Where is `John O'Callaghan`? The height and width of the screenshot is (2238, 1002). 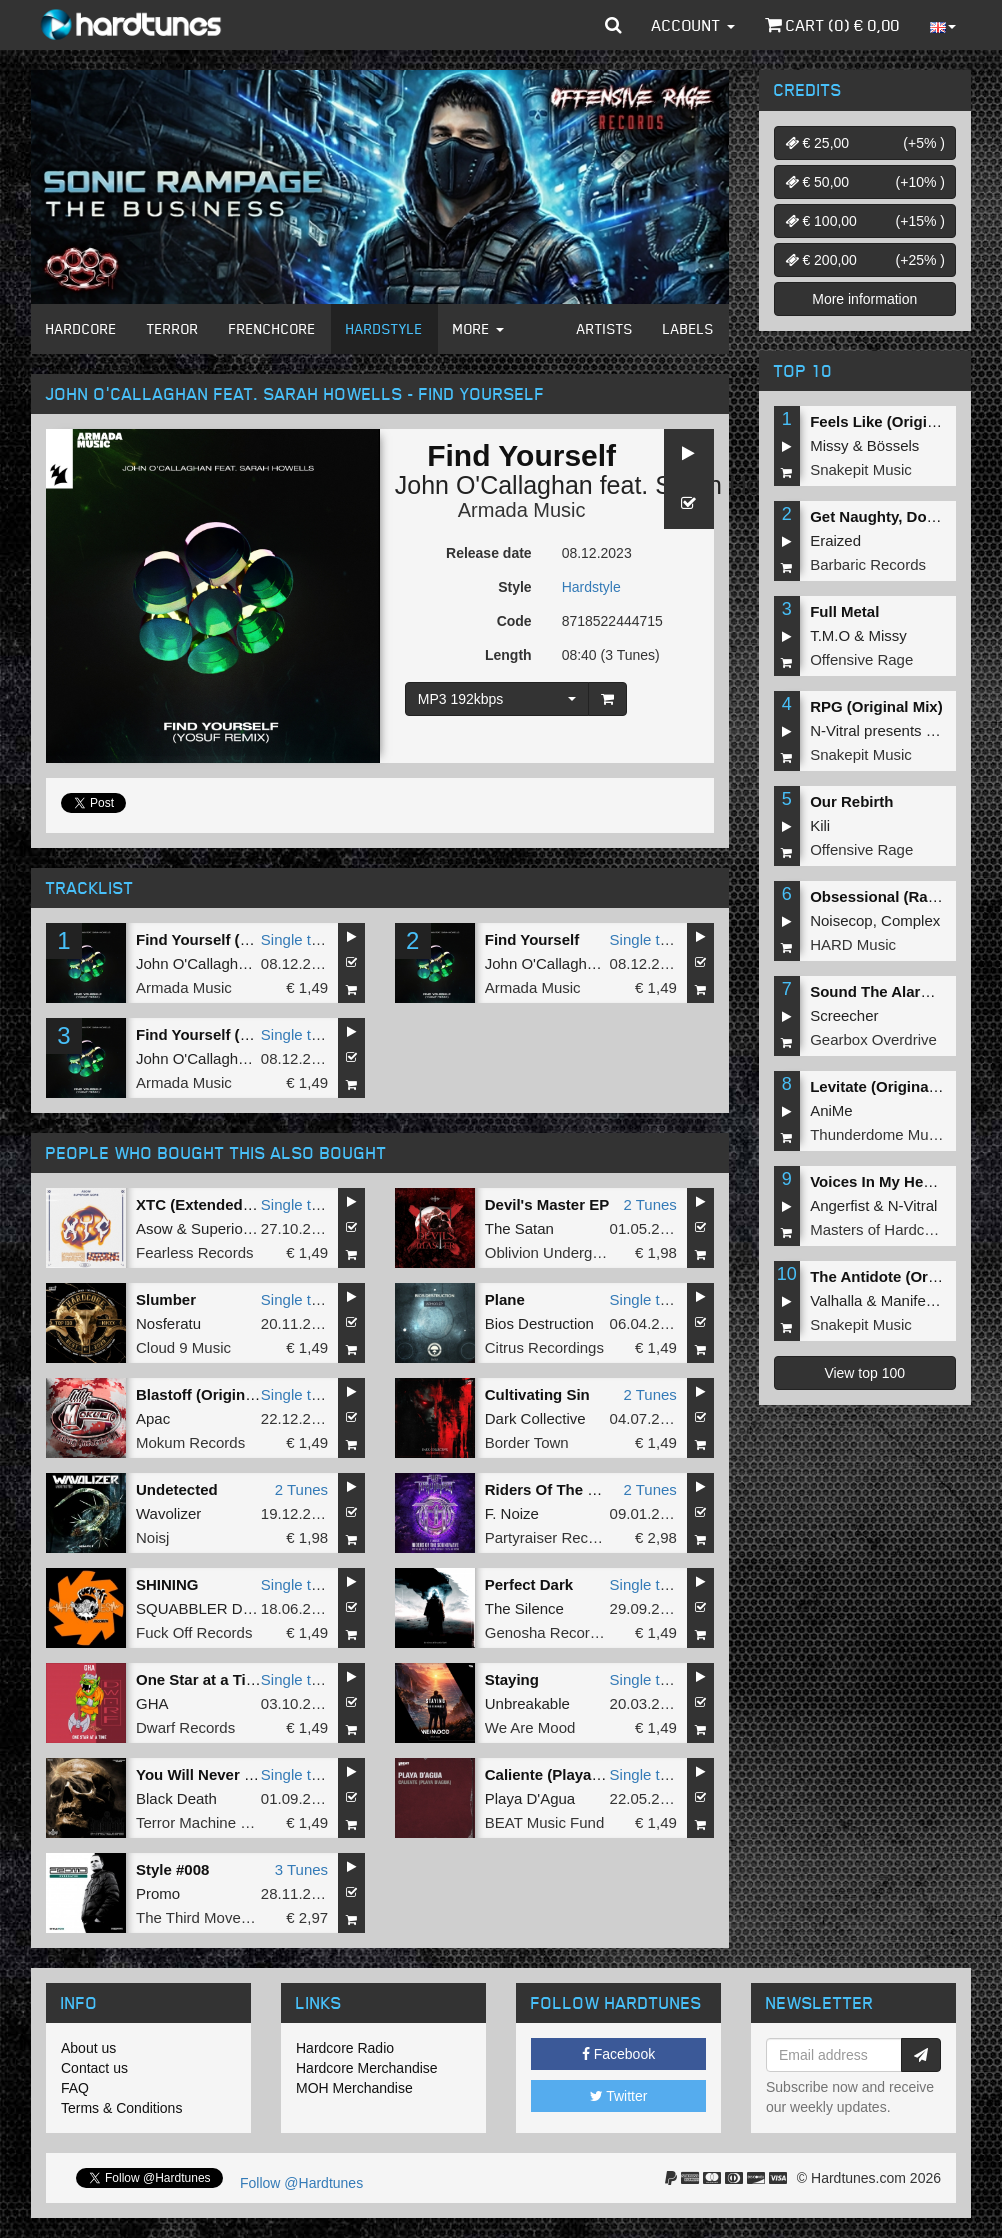
John O'Callaghan is located at coordinates (494, 485).